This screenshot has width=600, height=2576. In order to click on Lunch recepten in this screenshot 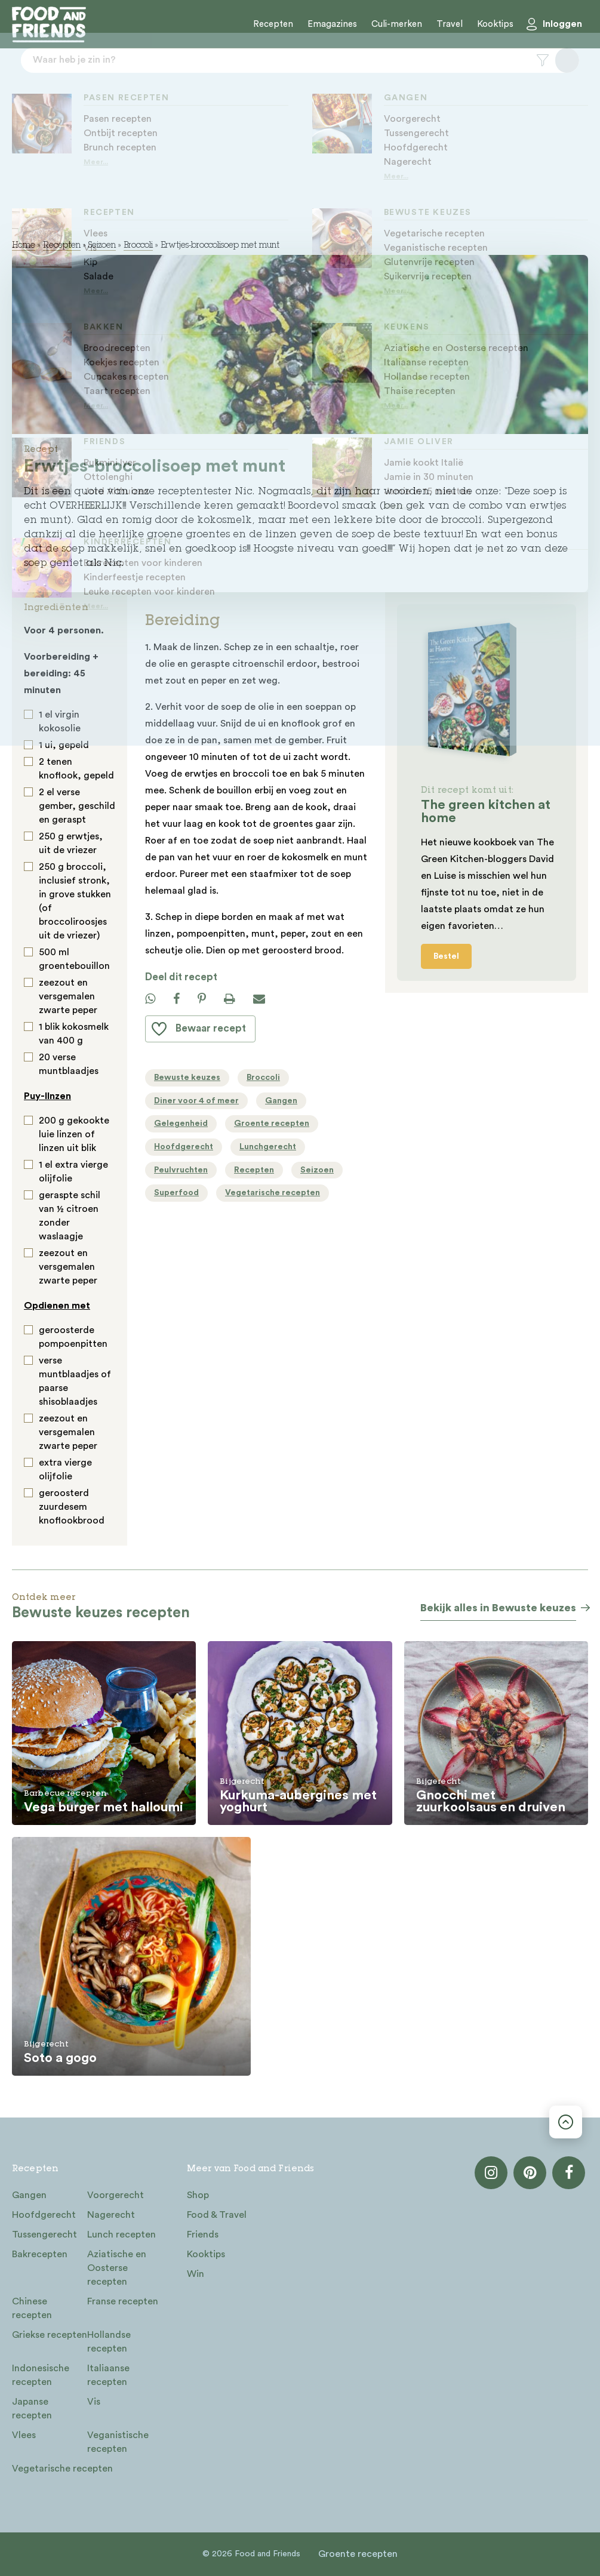, I will do `click(121, 2234)`.